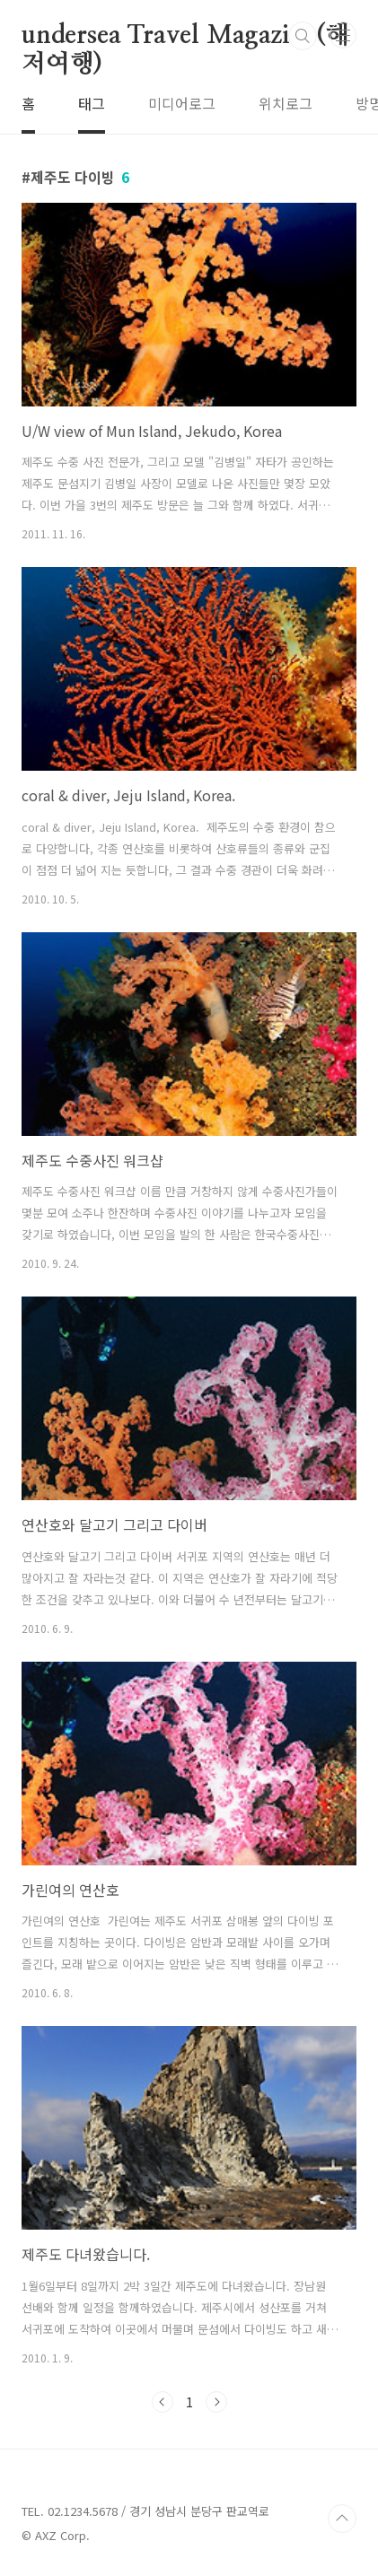 The height and width of the screenshot is (2576, 378). Describe the element at coordinates (216, 2402) in the screenshot. I see `다음` at that location.